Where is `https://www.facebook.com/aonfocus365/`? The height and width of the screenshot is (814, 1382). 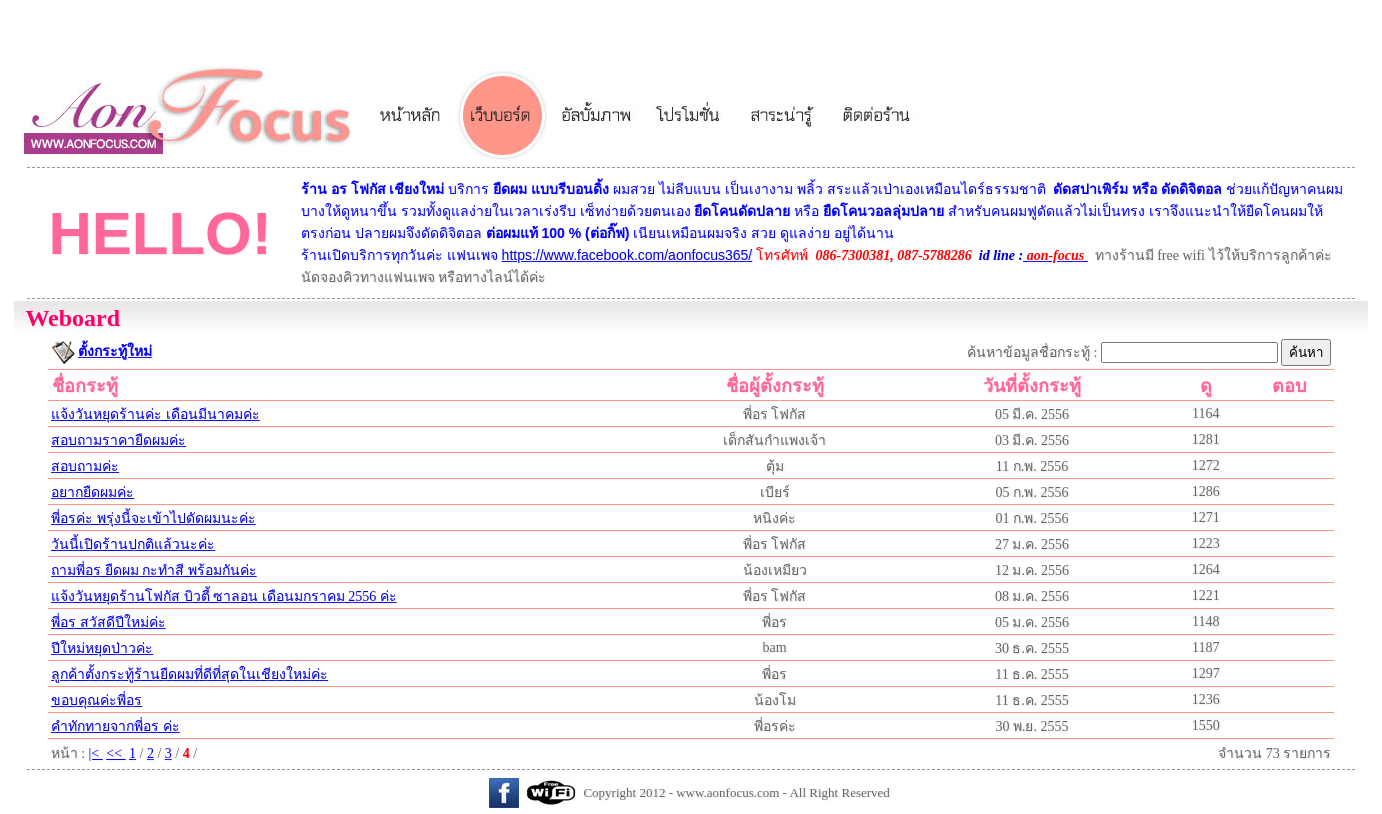 https://www.facebook.com/aonfocus365/ is located at coordinates (627, 255).